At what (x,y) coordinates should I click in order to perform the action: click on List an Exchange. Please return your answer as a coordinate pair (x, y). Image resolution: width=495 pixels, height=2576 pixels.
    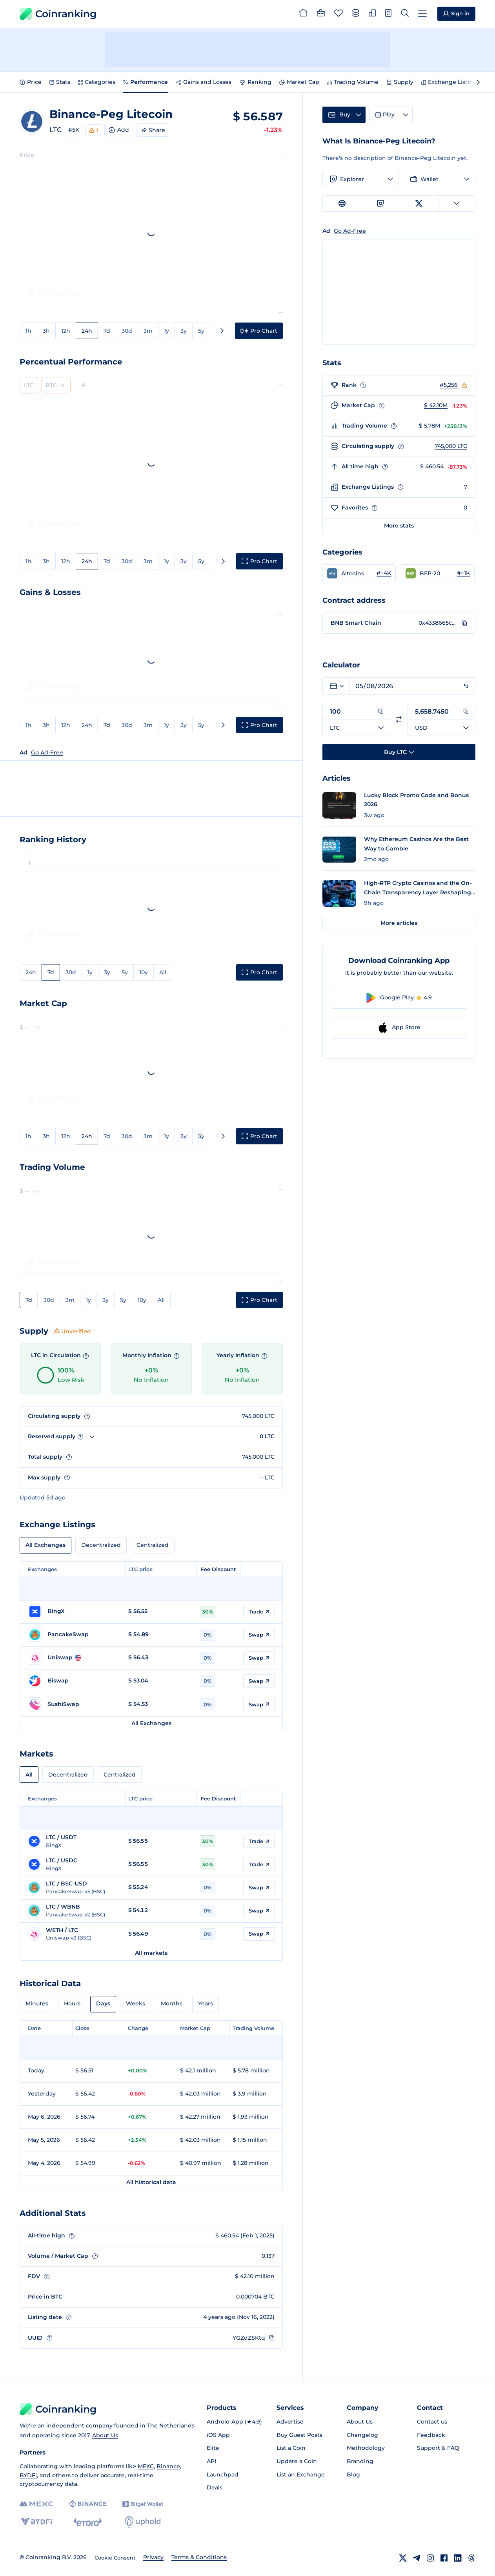
    Looking at the image, I should click on (301, 2474).